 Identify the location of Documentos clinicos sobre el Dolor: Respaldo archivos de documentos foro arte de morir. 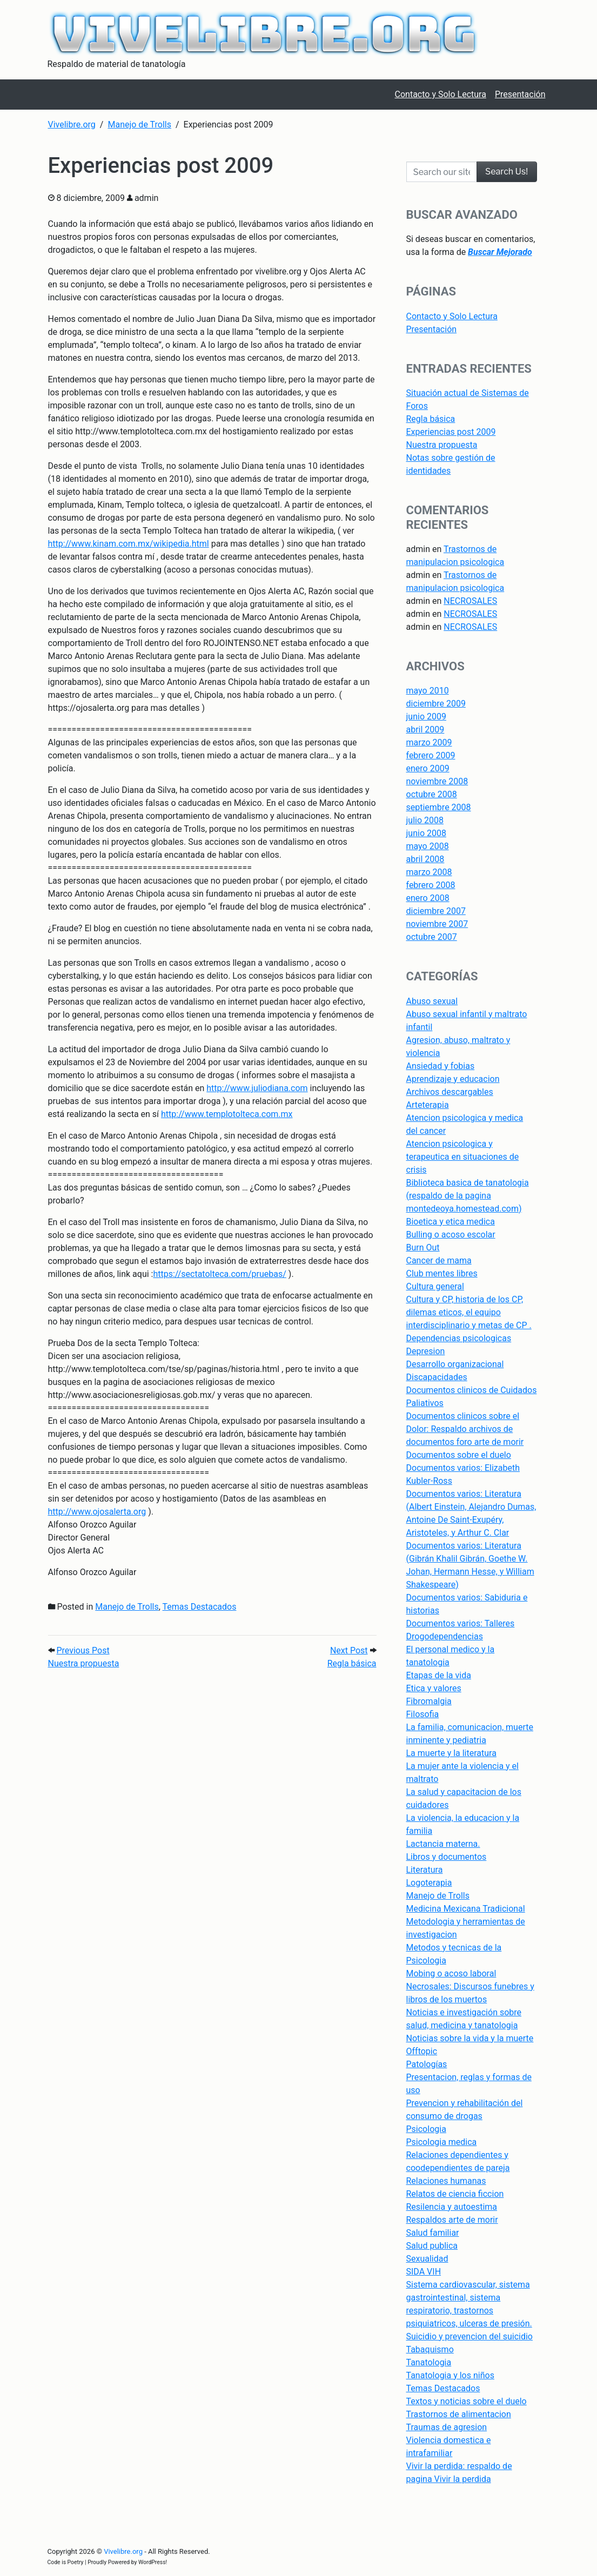
(465, 1429).